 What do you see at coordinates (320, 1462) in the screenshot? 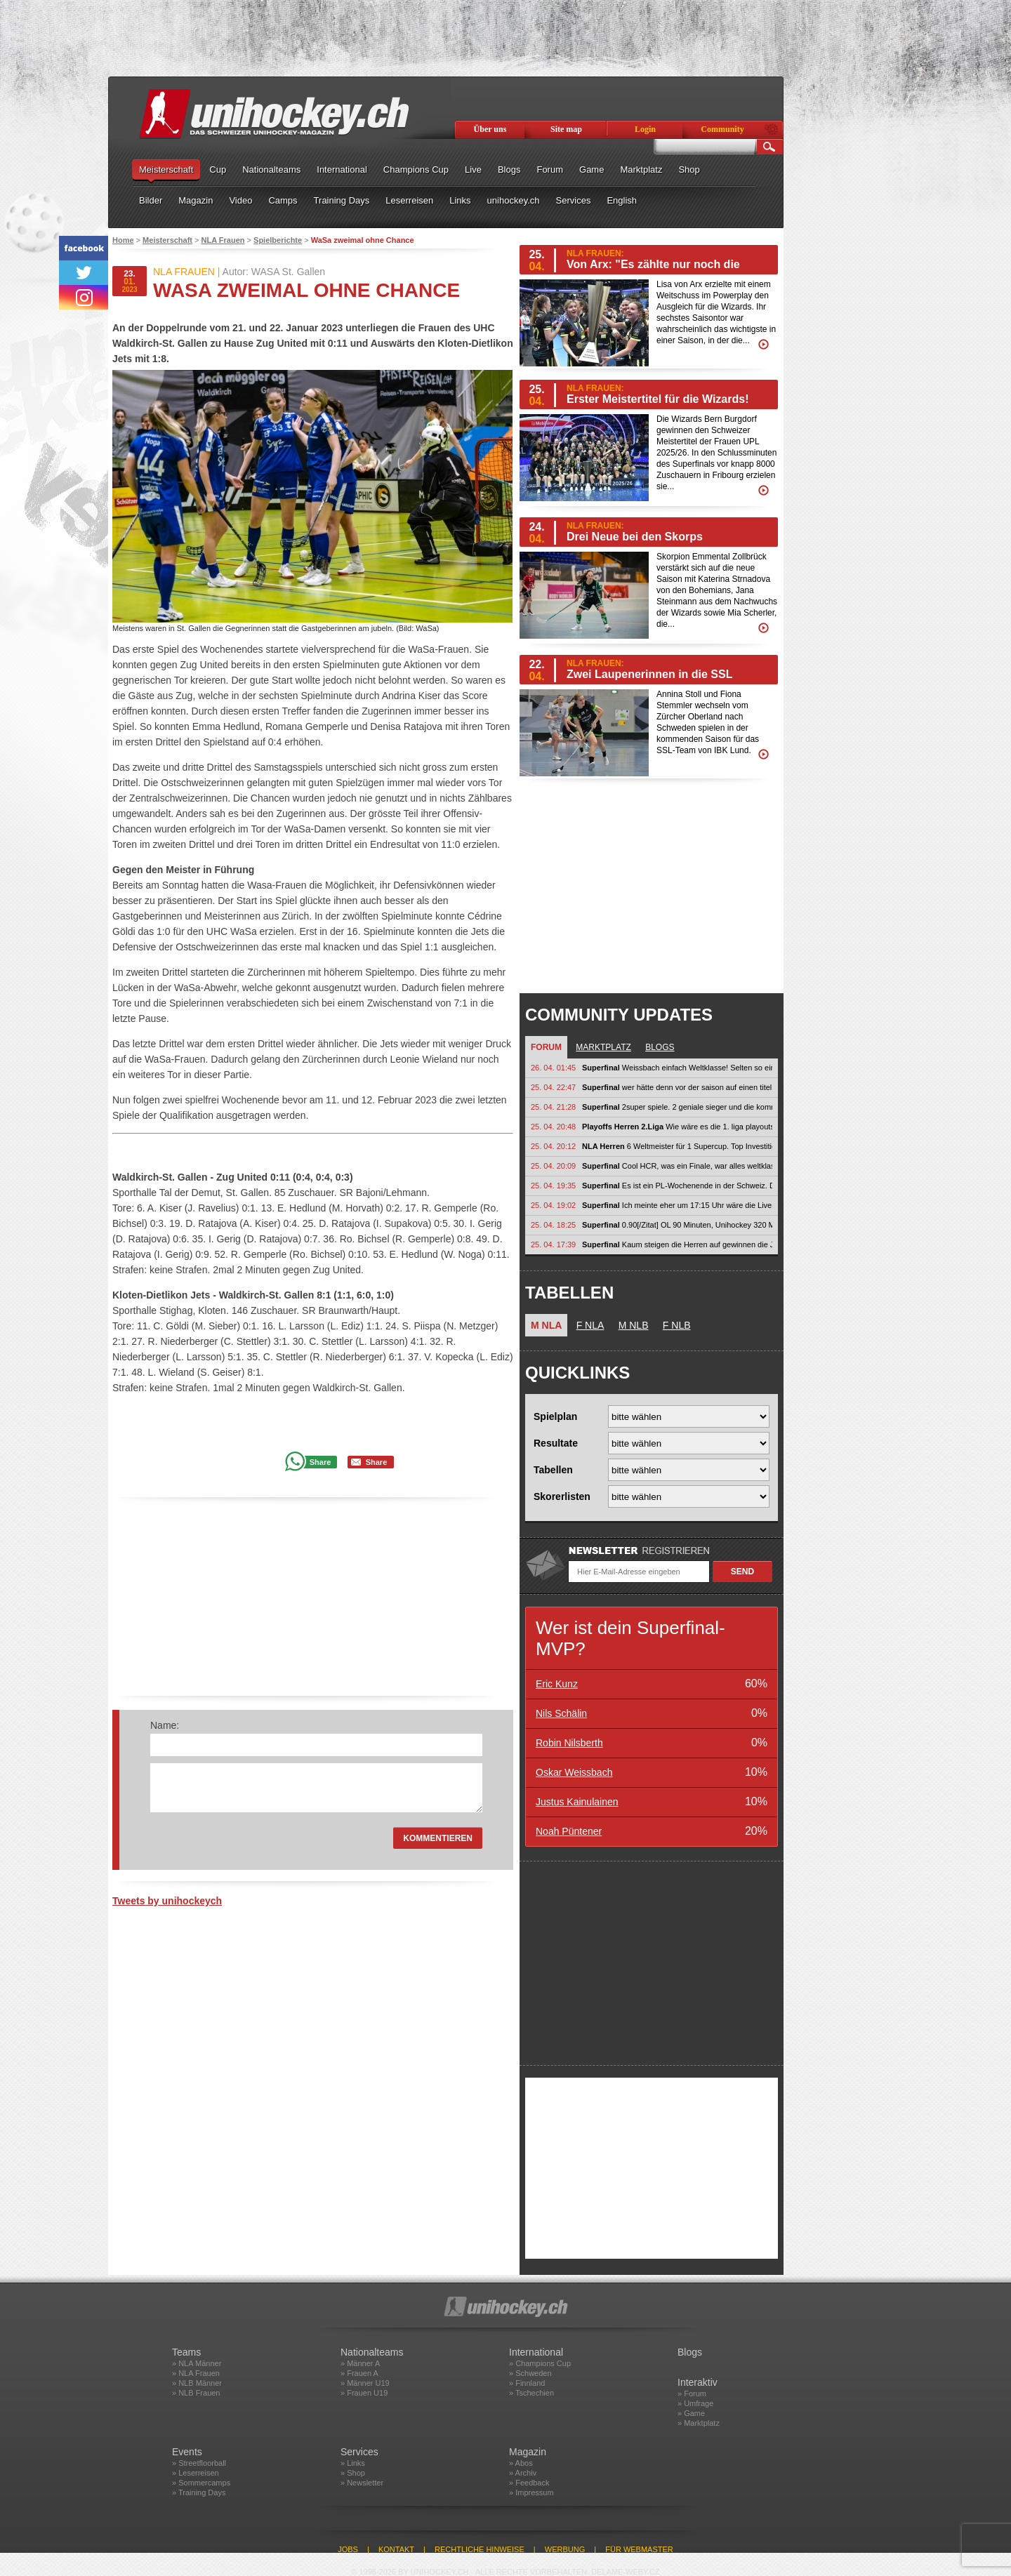
I see `Share` at bounding box center [320, 1462].